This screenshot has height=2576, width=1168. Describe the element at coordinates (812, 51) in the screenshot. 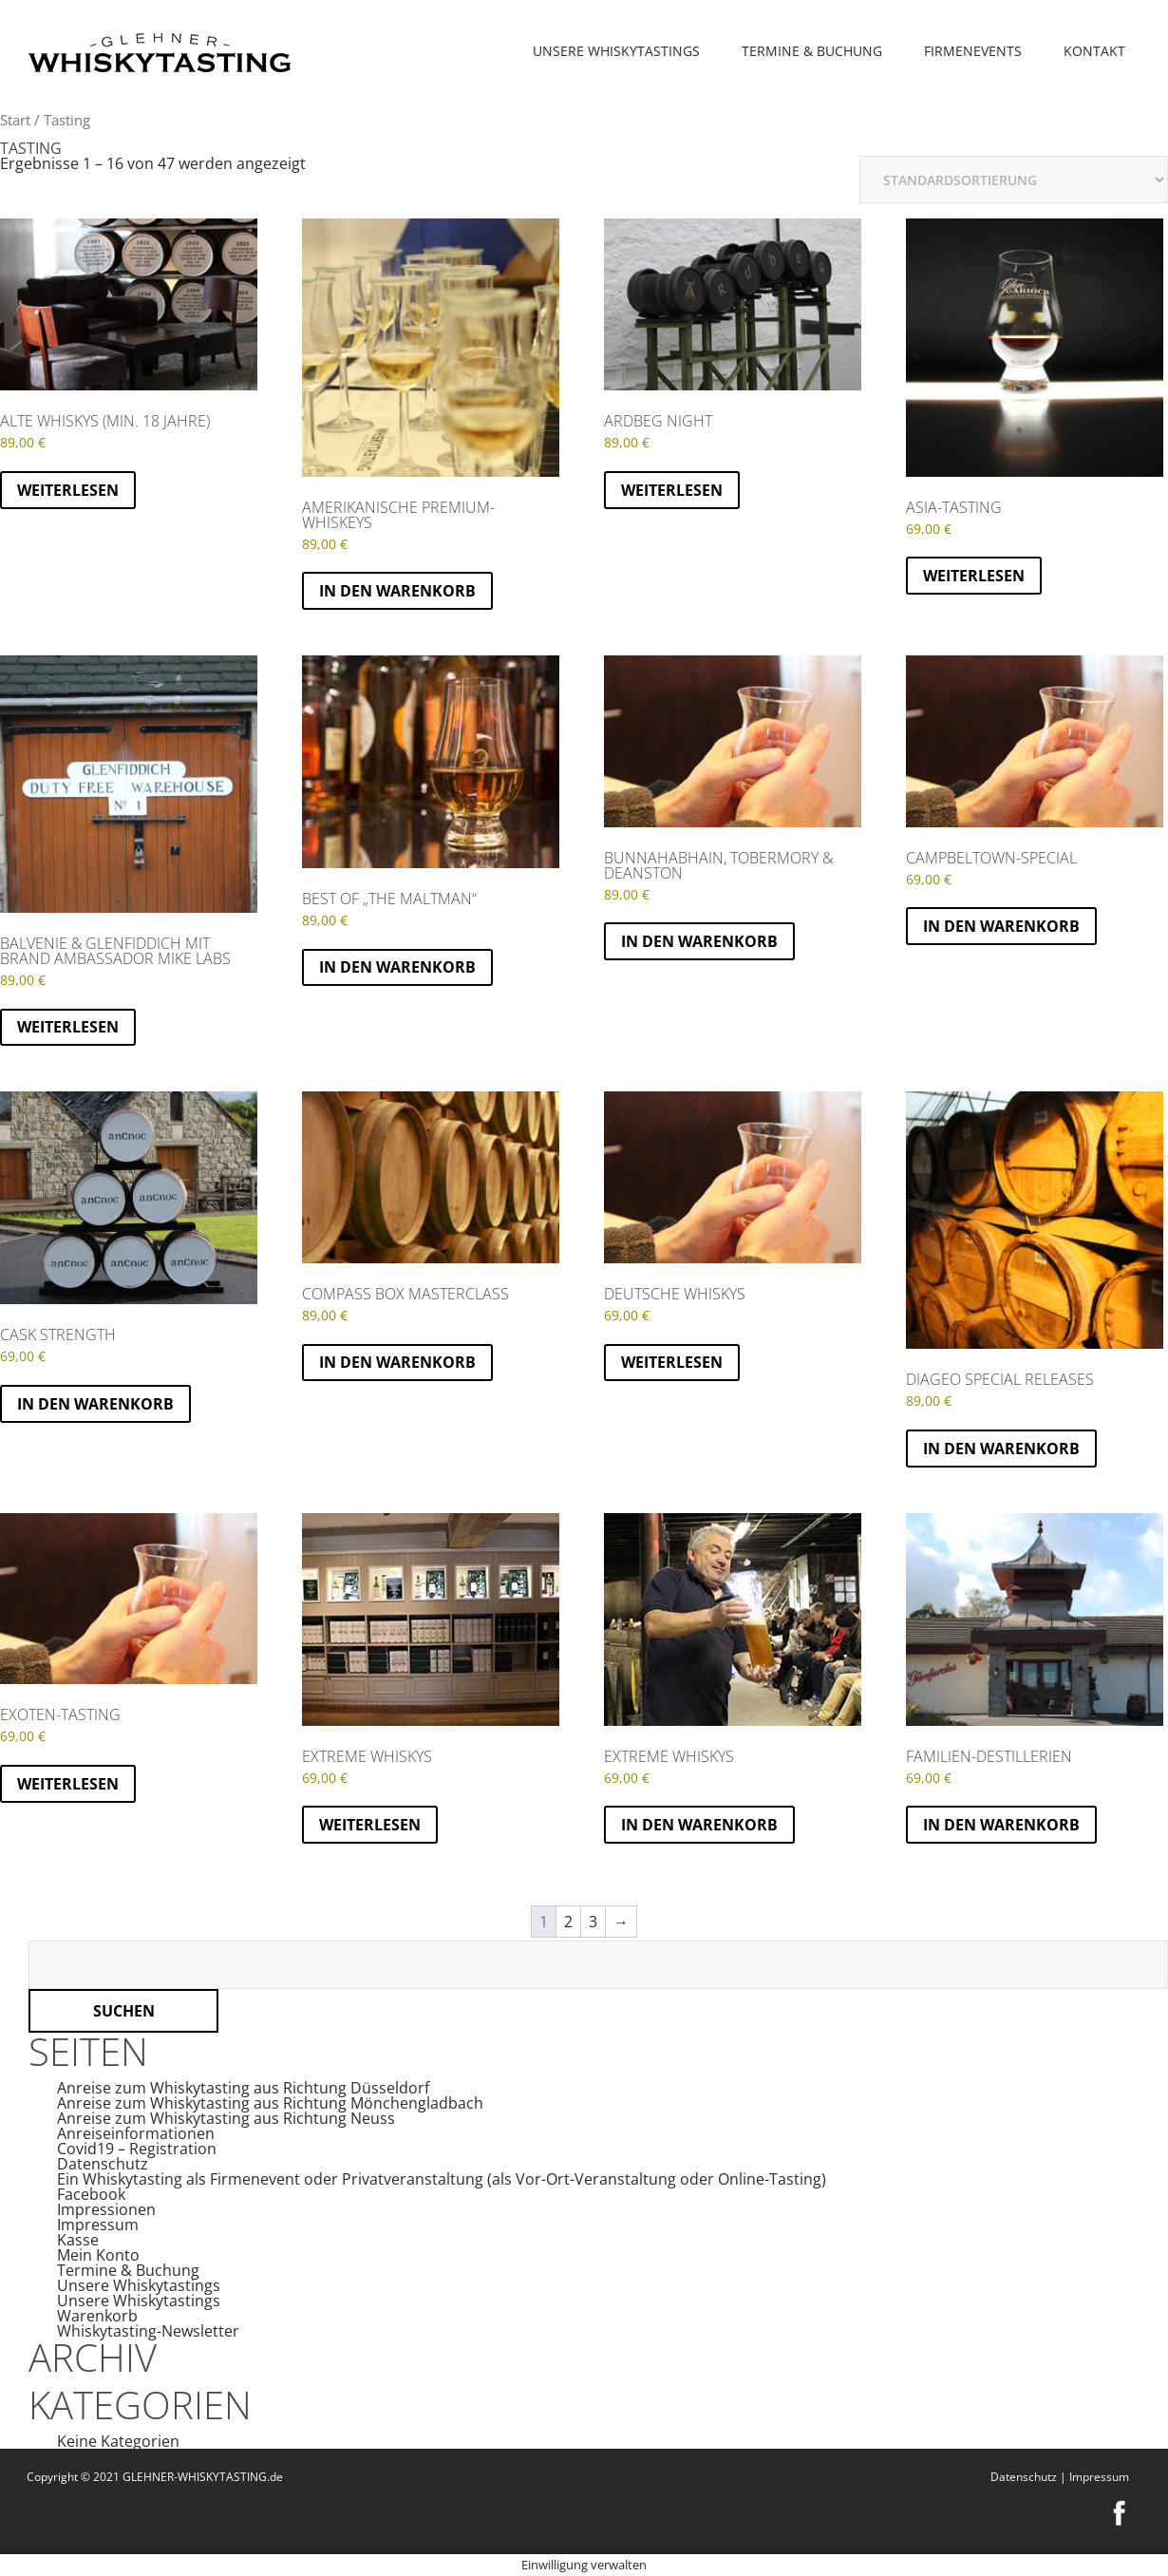

I see `Termine & Buchung` at that location.